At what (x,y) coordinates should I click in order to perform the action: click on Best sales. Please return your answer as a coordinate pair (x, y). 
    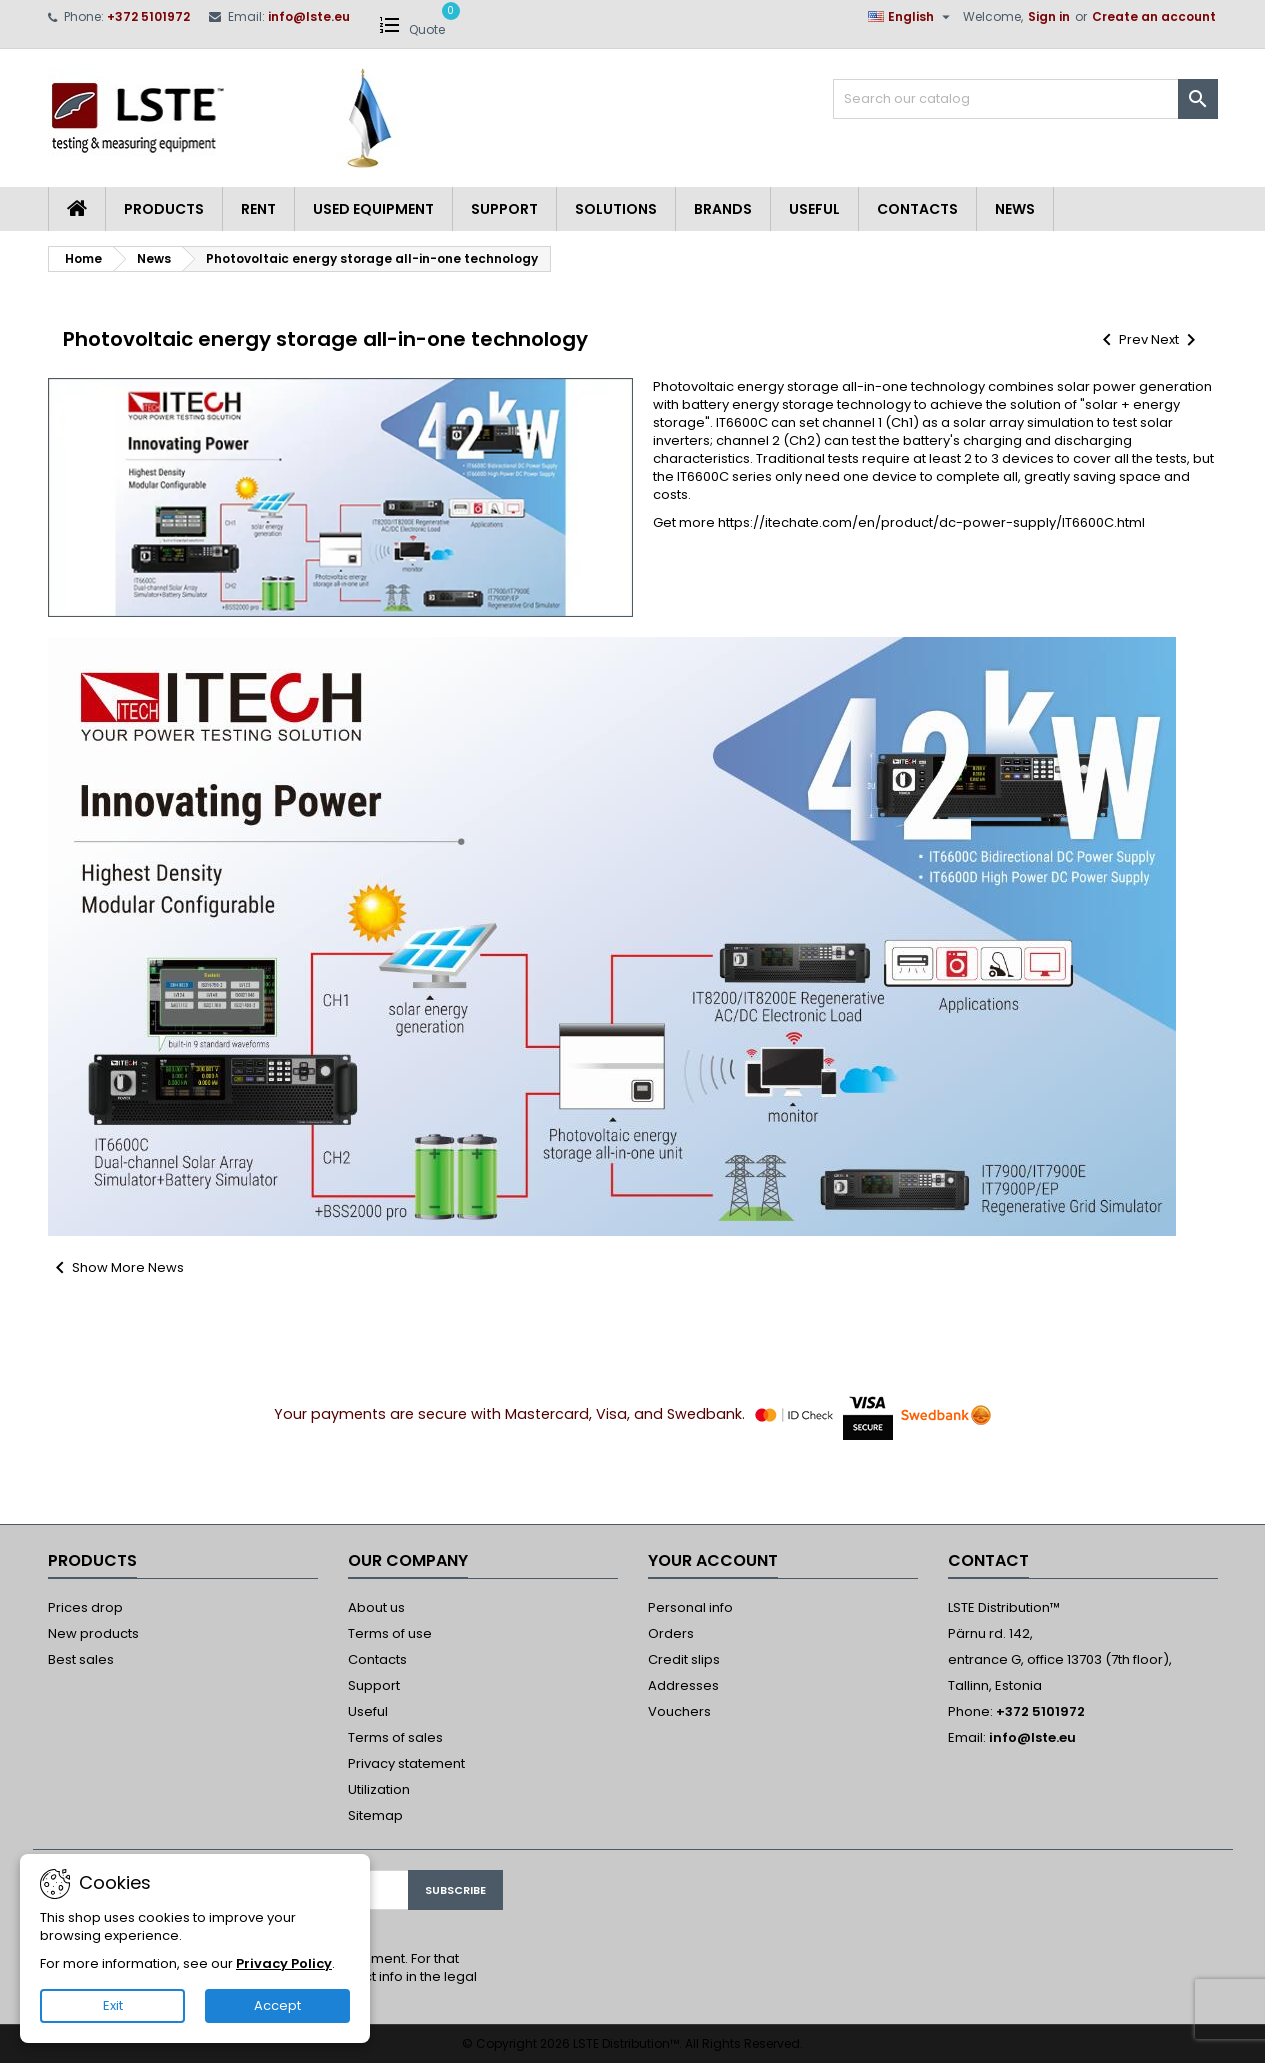
    Looking at the image, I should click on (81, 1659).